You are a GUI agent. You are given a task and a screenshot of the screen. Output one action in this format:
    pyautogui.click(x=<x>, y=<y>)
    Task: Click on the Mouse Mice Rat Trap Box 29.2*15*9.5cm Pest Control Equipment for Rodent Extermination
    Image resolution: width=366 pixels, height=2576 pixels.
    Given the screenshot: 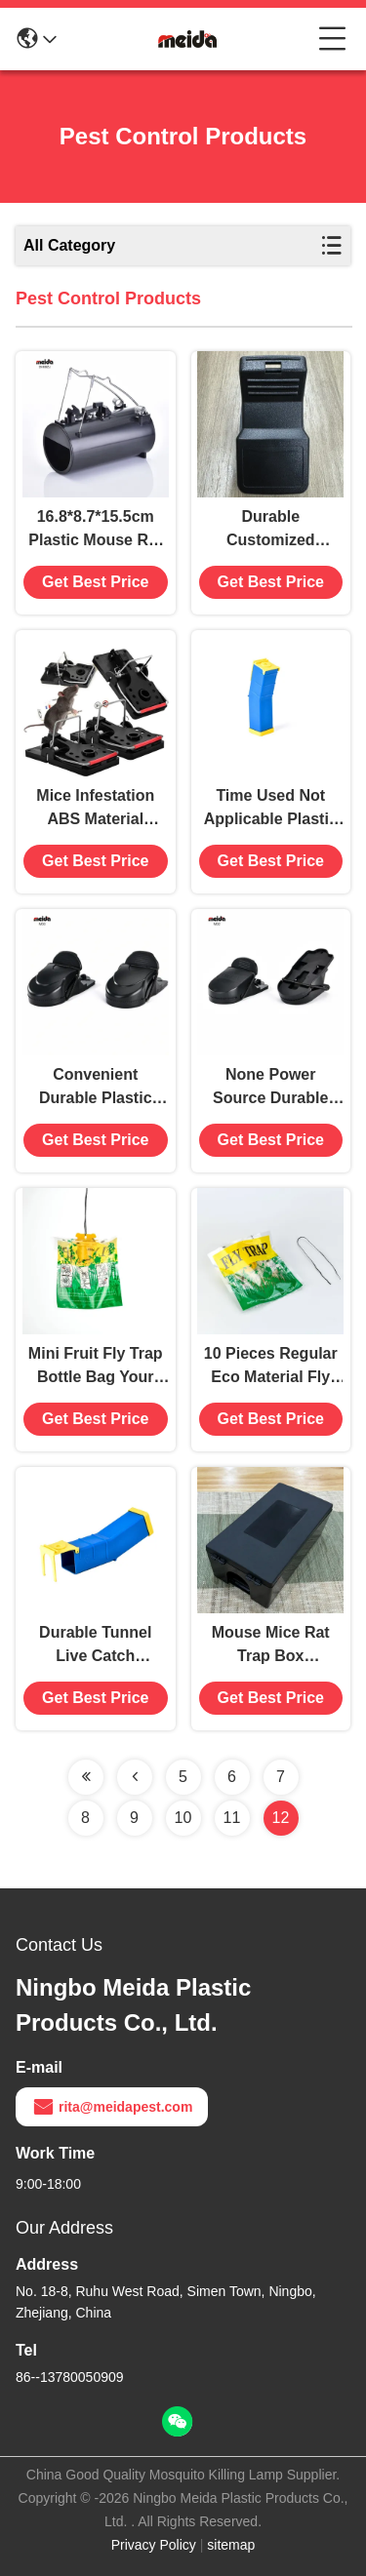 What is the action you would take?
    pyautogui.click(x=271, y=1646)
    